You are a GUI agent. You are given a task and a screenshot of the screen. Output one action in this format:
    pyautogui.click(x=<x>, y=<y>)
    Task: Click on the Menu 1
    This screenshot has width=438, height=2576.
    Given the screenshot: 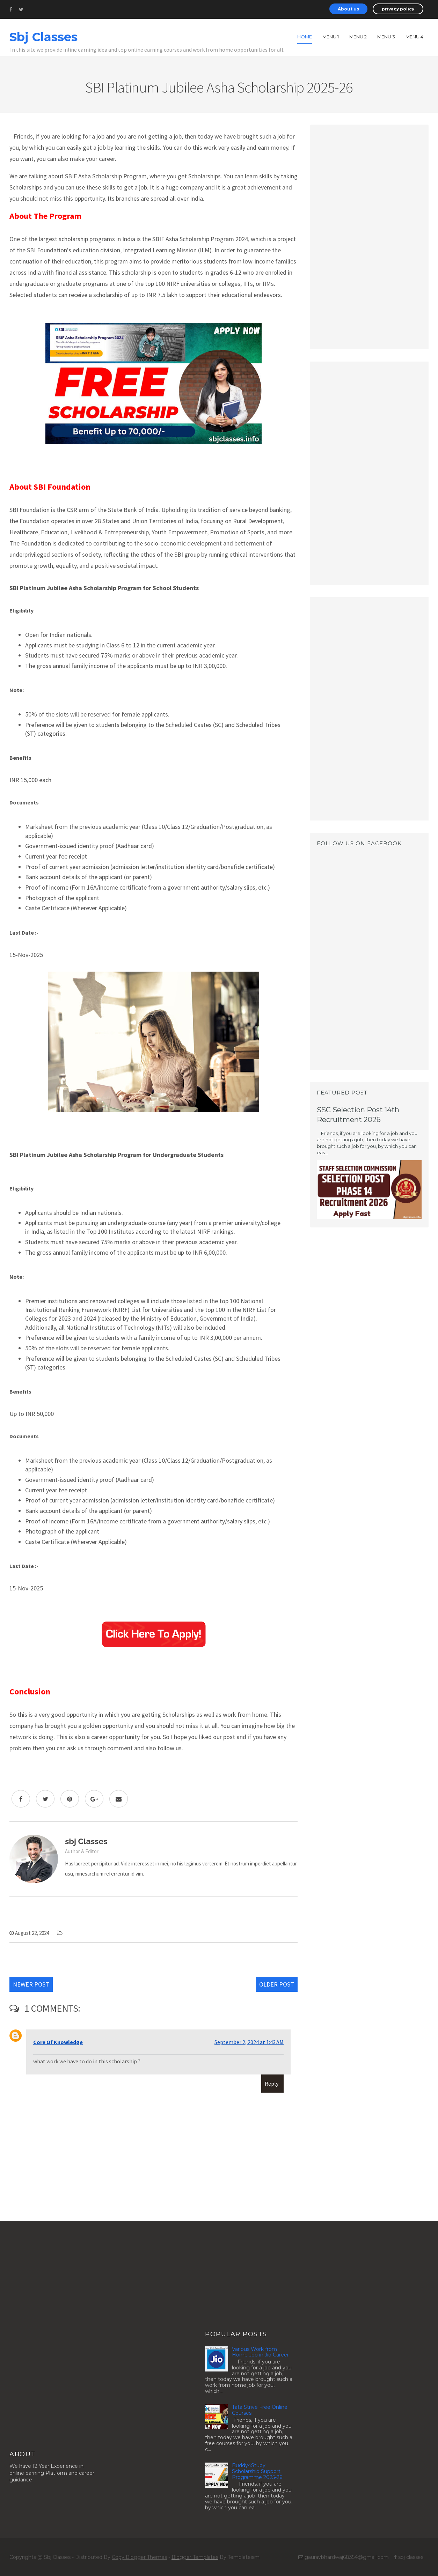 What is the action you would take?
    pyautogui.click(x=330, y=36)
    